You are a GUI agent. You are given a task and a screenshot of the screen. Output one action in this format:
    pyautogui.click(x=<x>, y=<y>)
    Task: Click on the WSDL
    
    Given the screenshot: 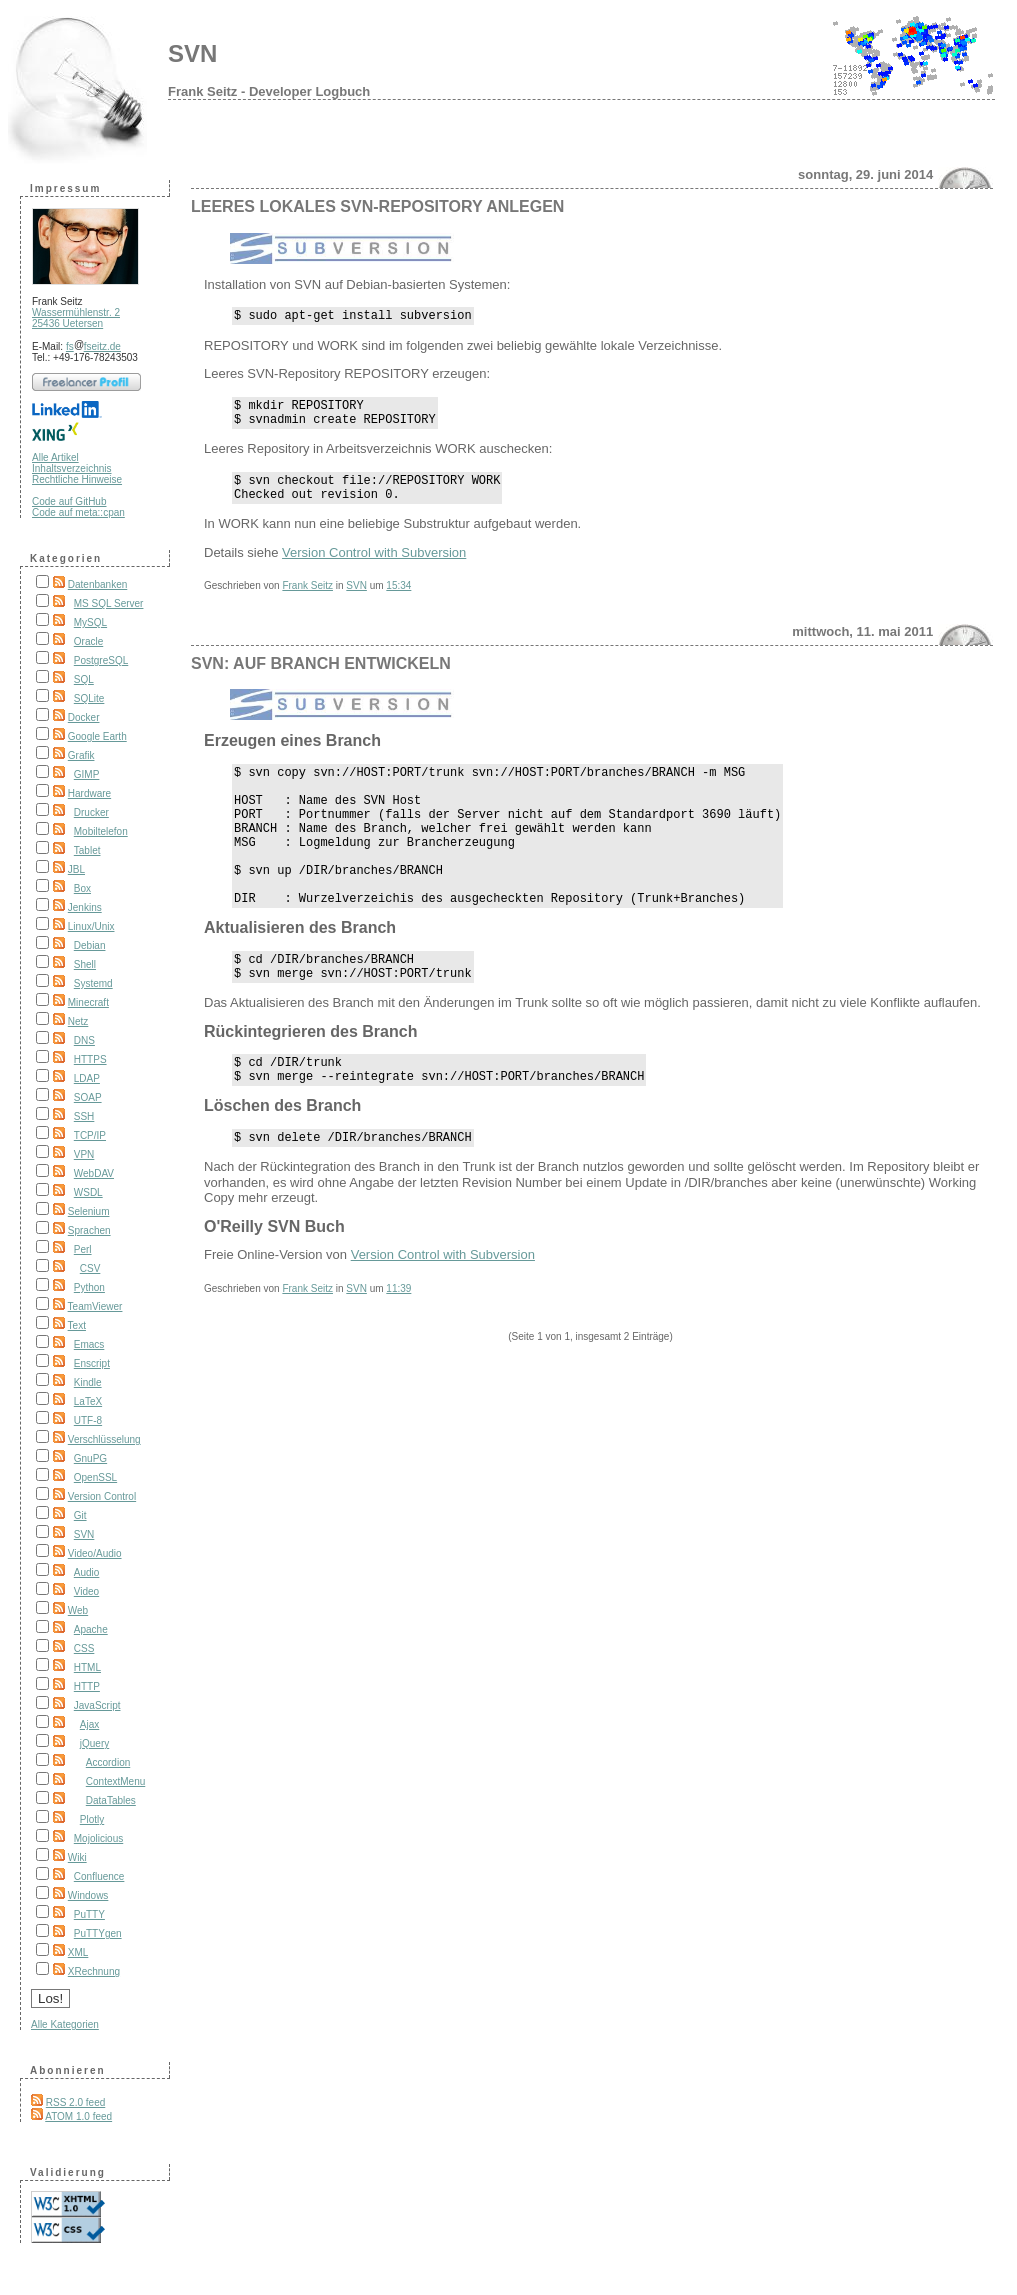 What is the action you would take?
    pyautogui.click(x=88, y=1192)
    